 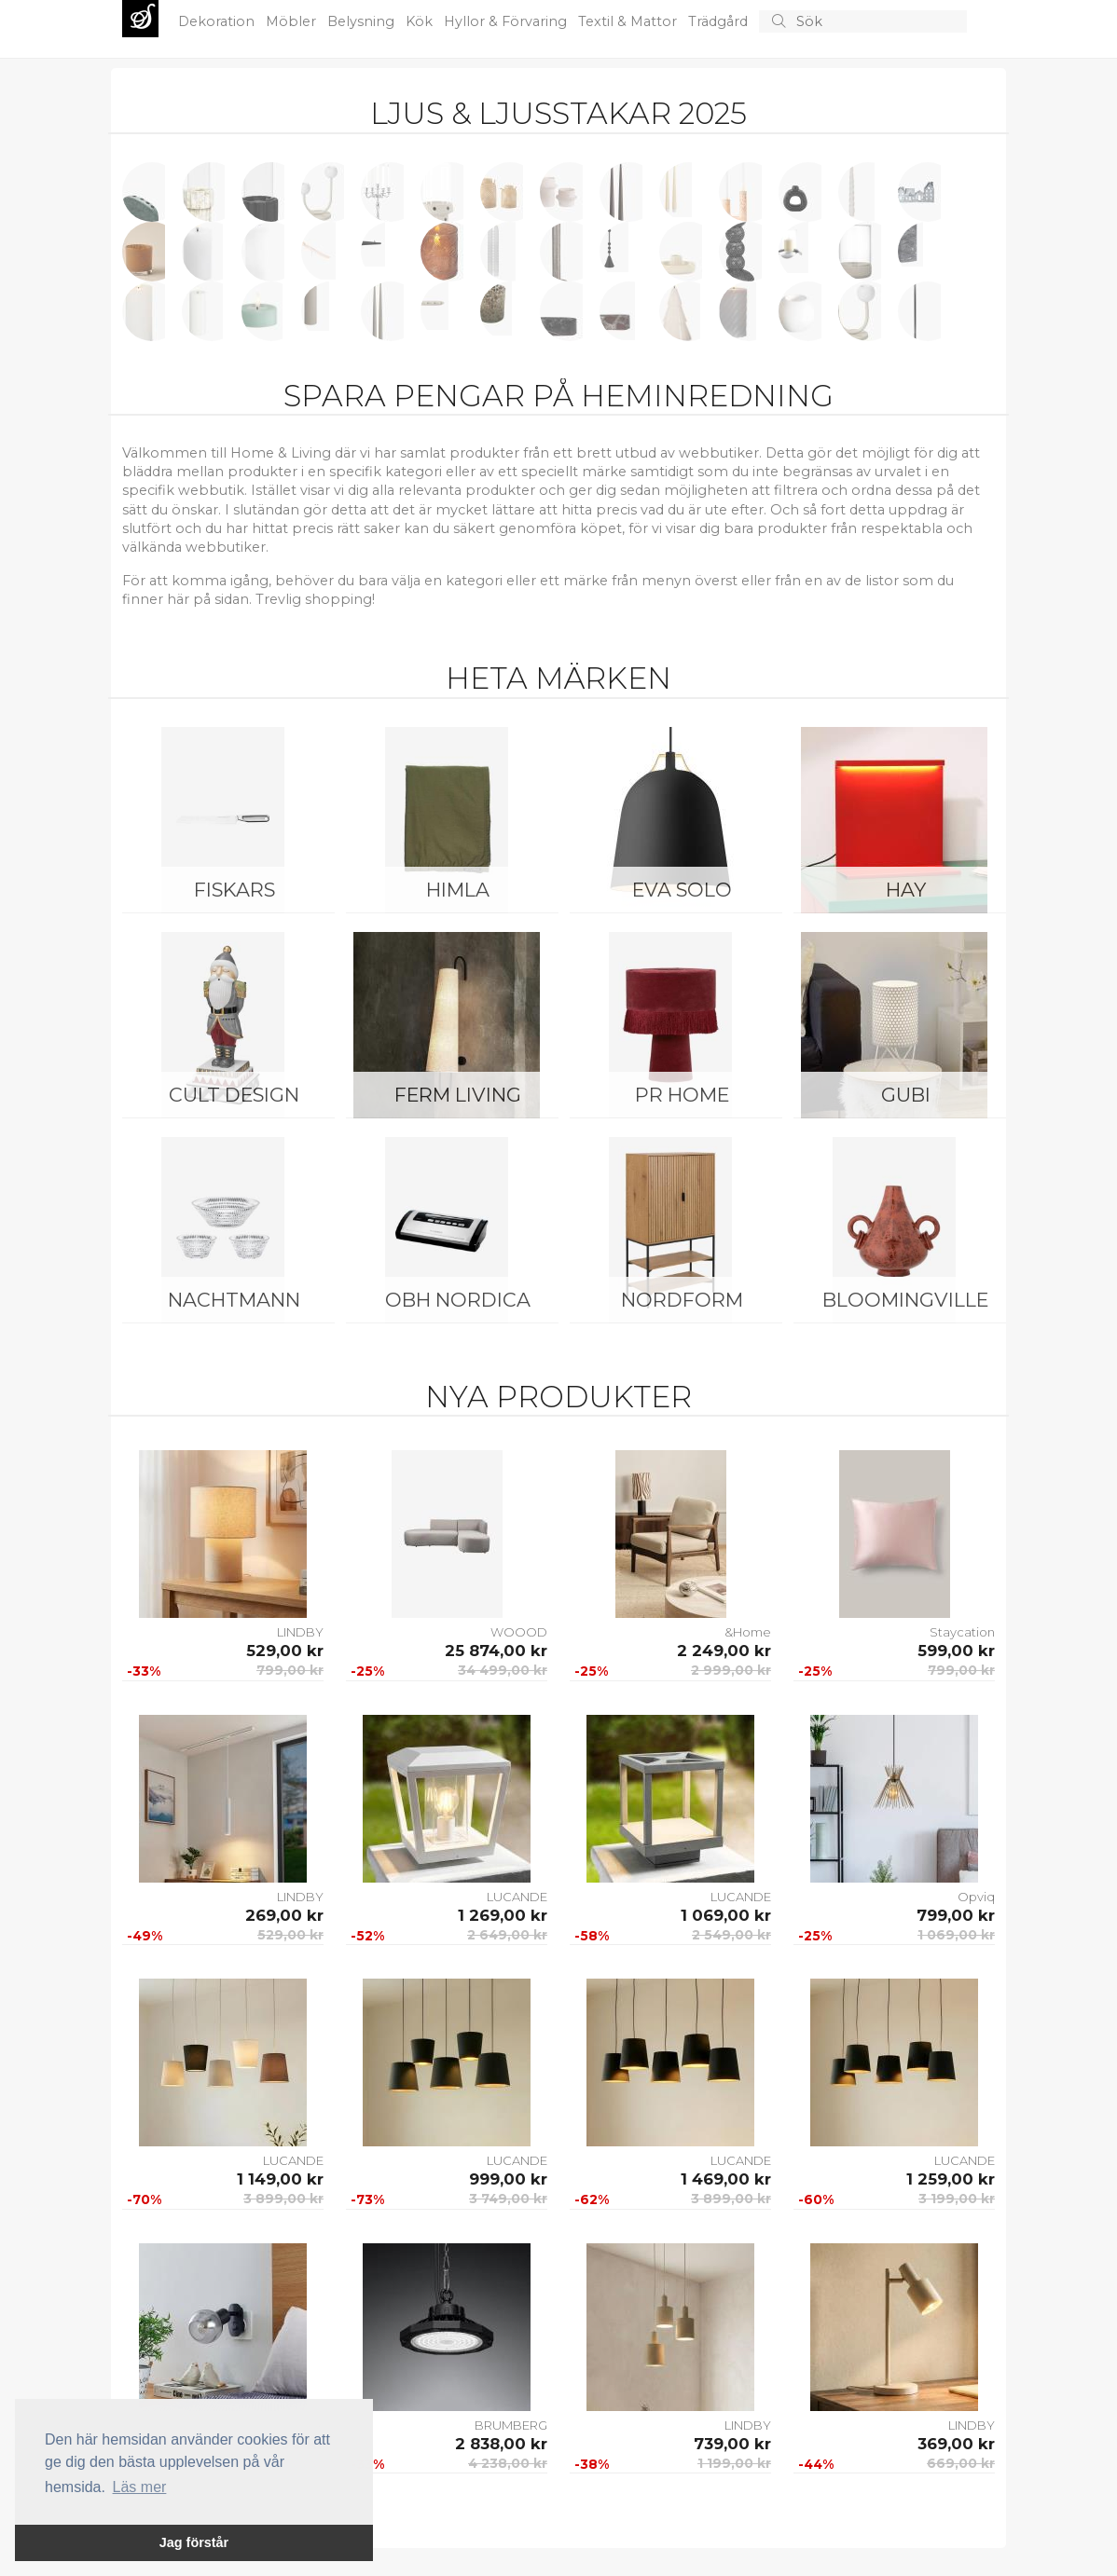 What do you see at coordinates (629, 21) in the screenshot?
I see `Textil & Mattor` at bounding box center [629, 21].